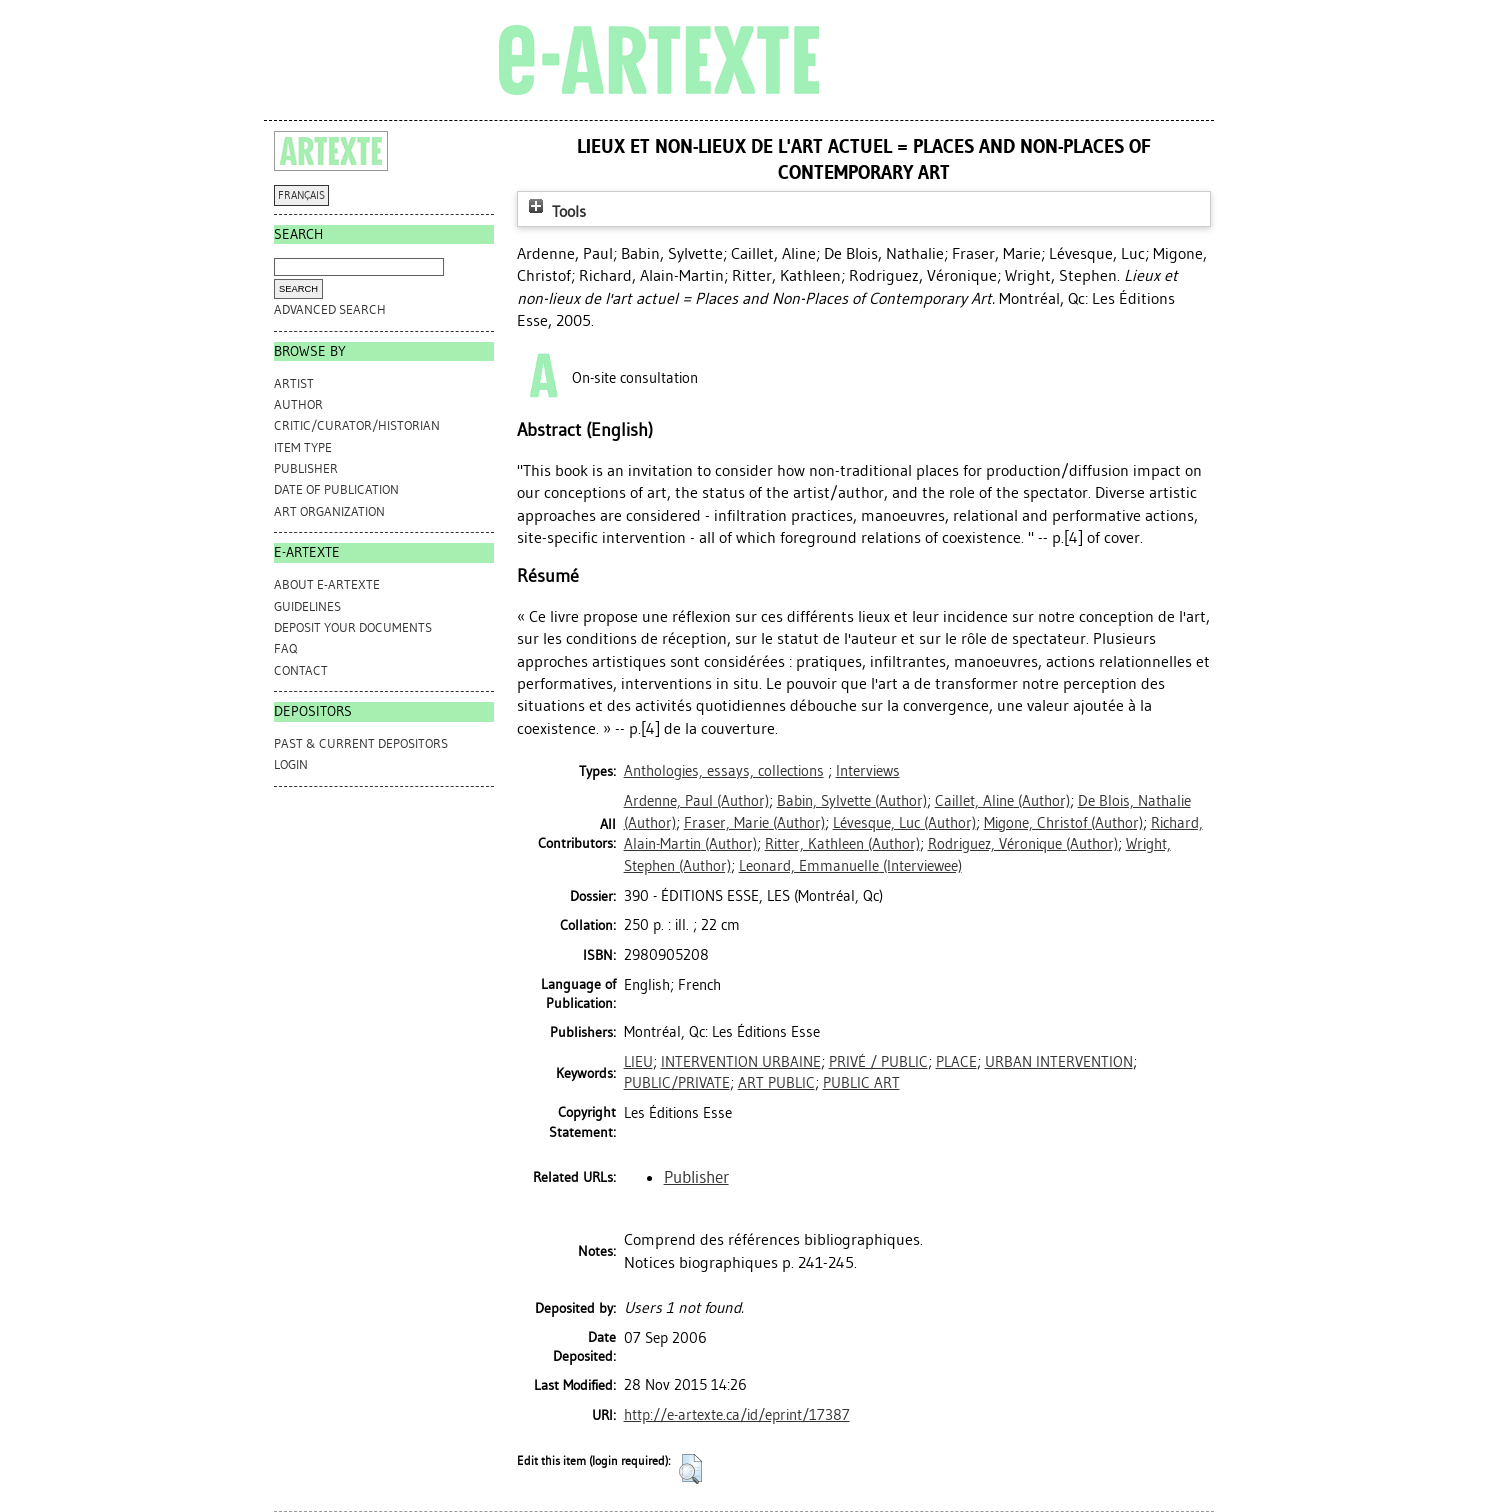 The height and width of the screenshot is (1512, 1488). I want to click on CONTACT, so click(301, 670).